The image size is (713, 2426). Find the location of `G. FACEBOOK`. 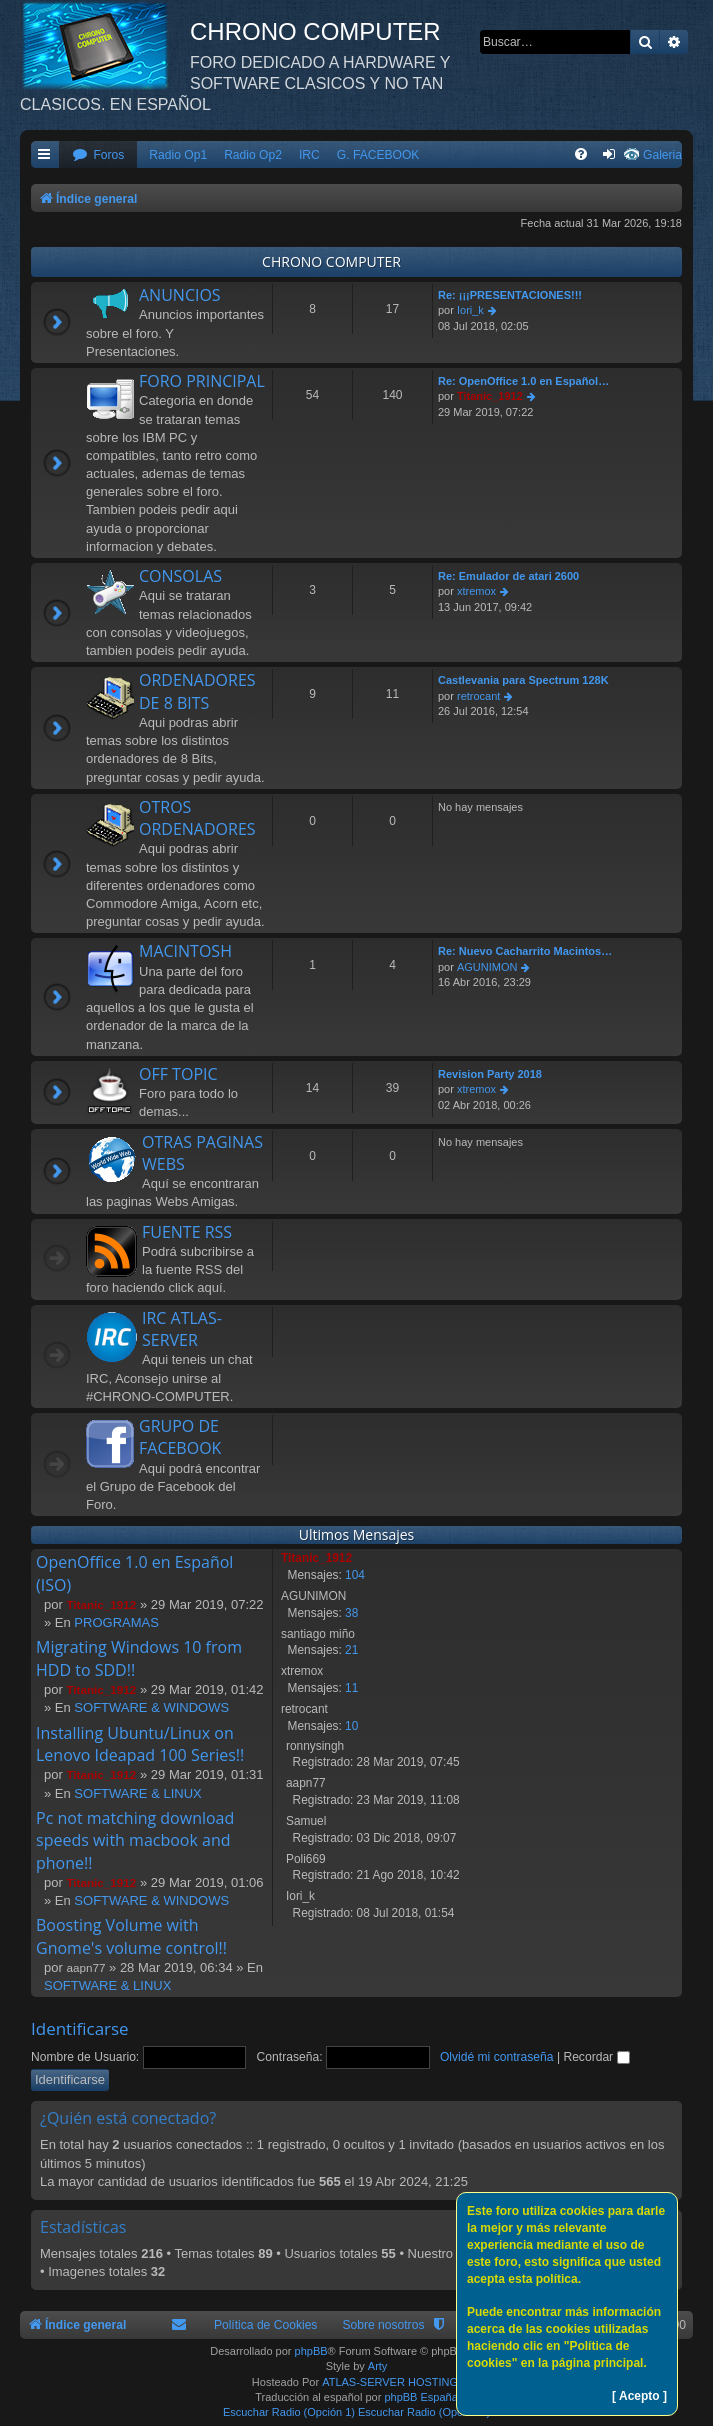

G. FACEBOOK is located at coordinates (378, 155).